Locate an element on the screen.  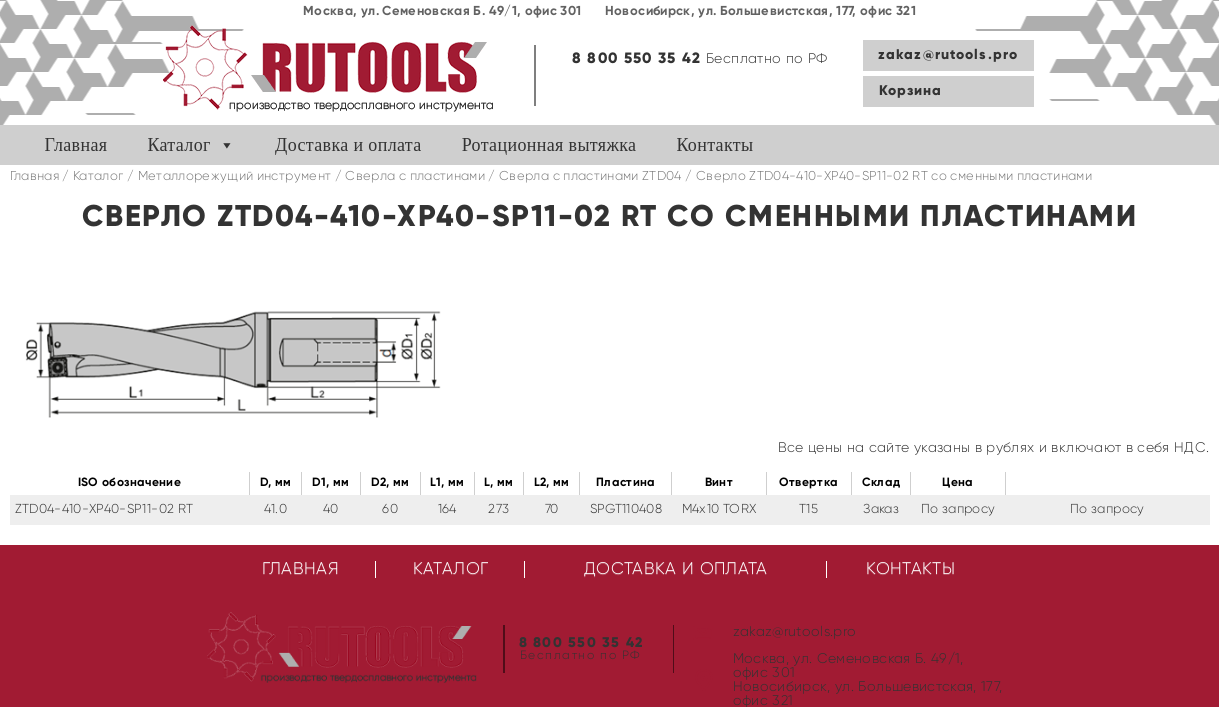
Сверла с пластинами is located at coordinates (415, 176).